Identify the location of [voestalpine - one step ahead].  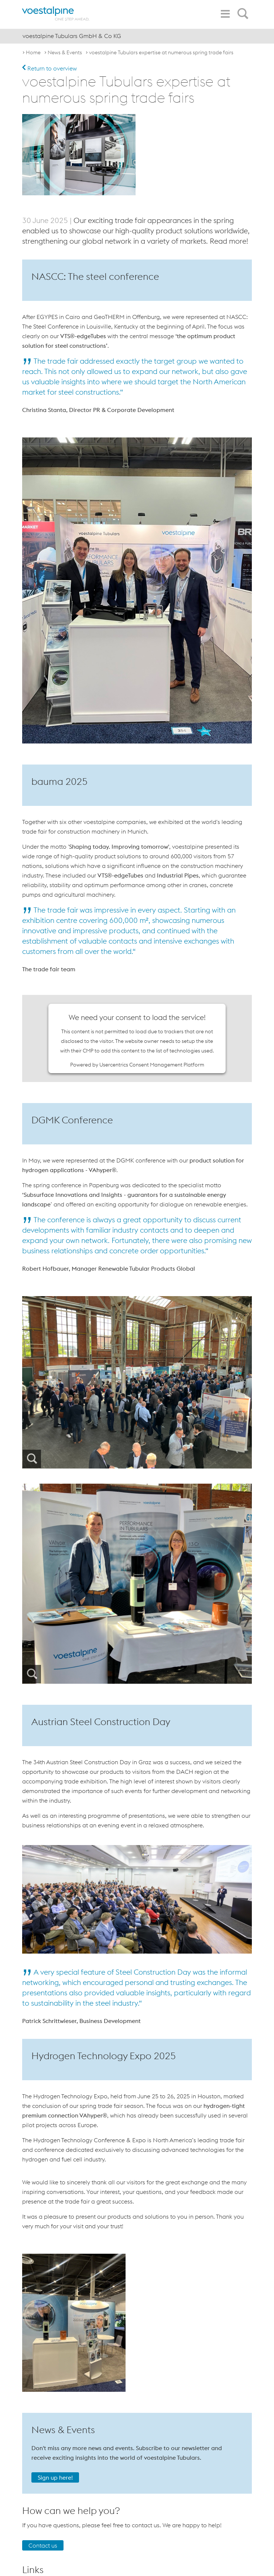
(55, 13).